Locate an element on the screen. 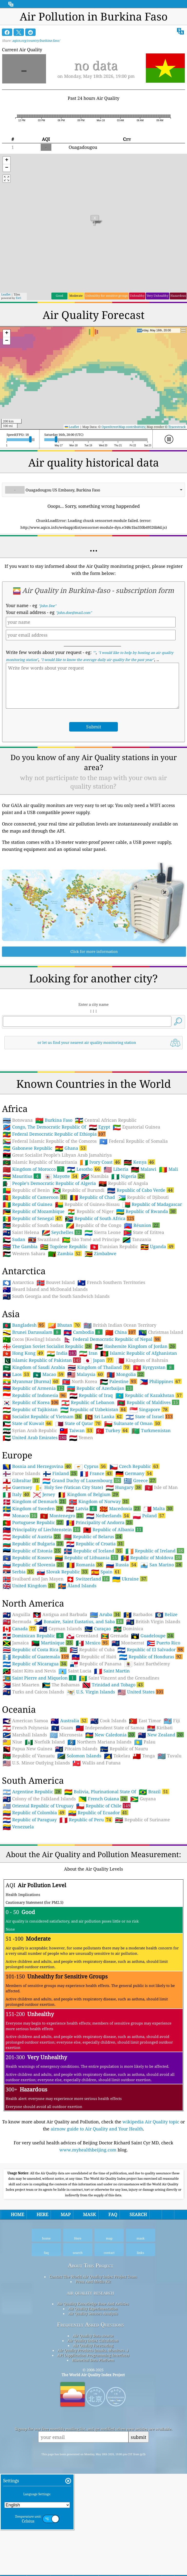 This screenshot has height=2576, width=187. Tokelau is located at coordinates (117, 1824).